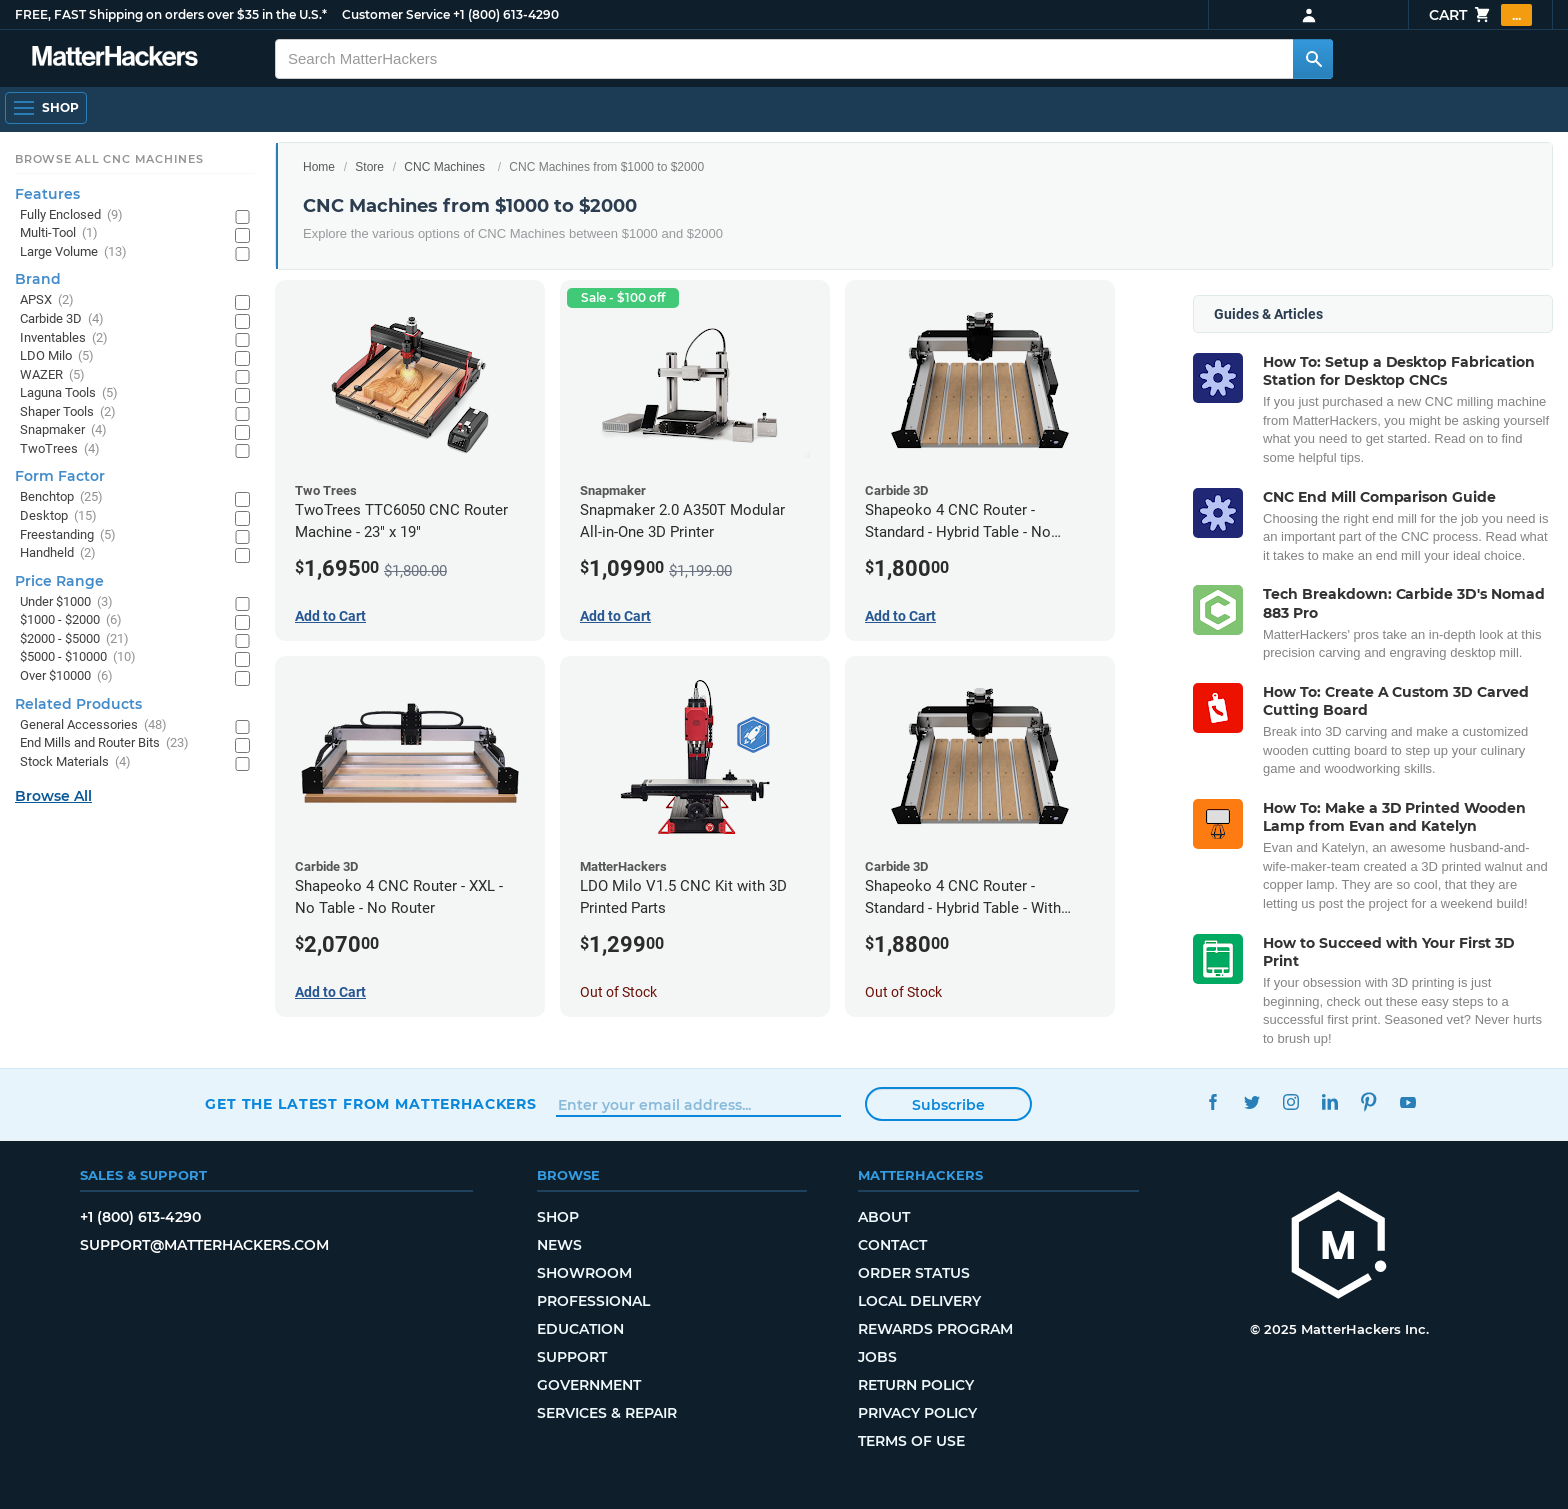 The height and width of the screenshot is (1509, 1568). I want to click on Facebook, so click(1212, 1101).